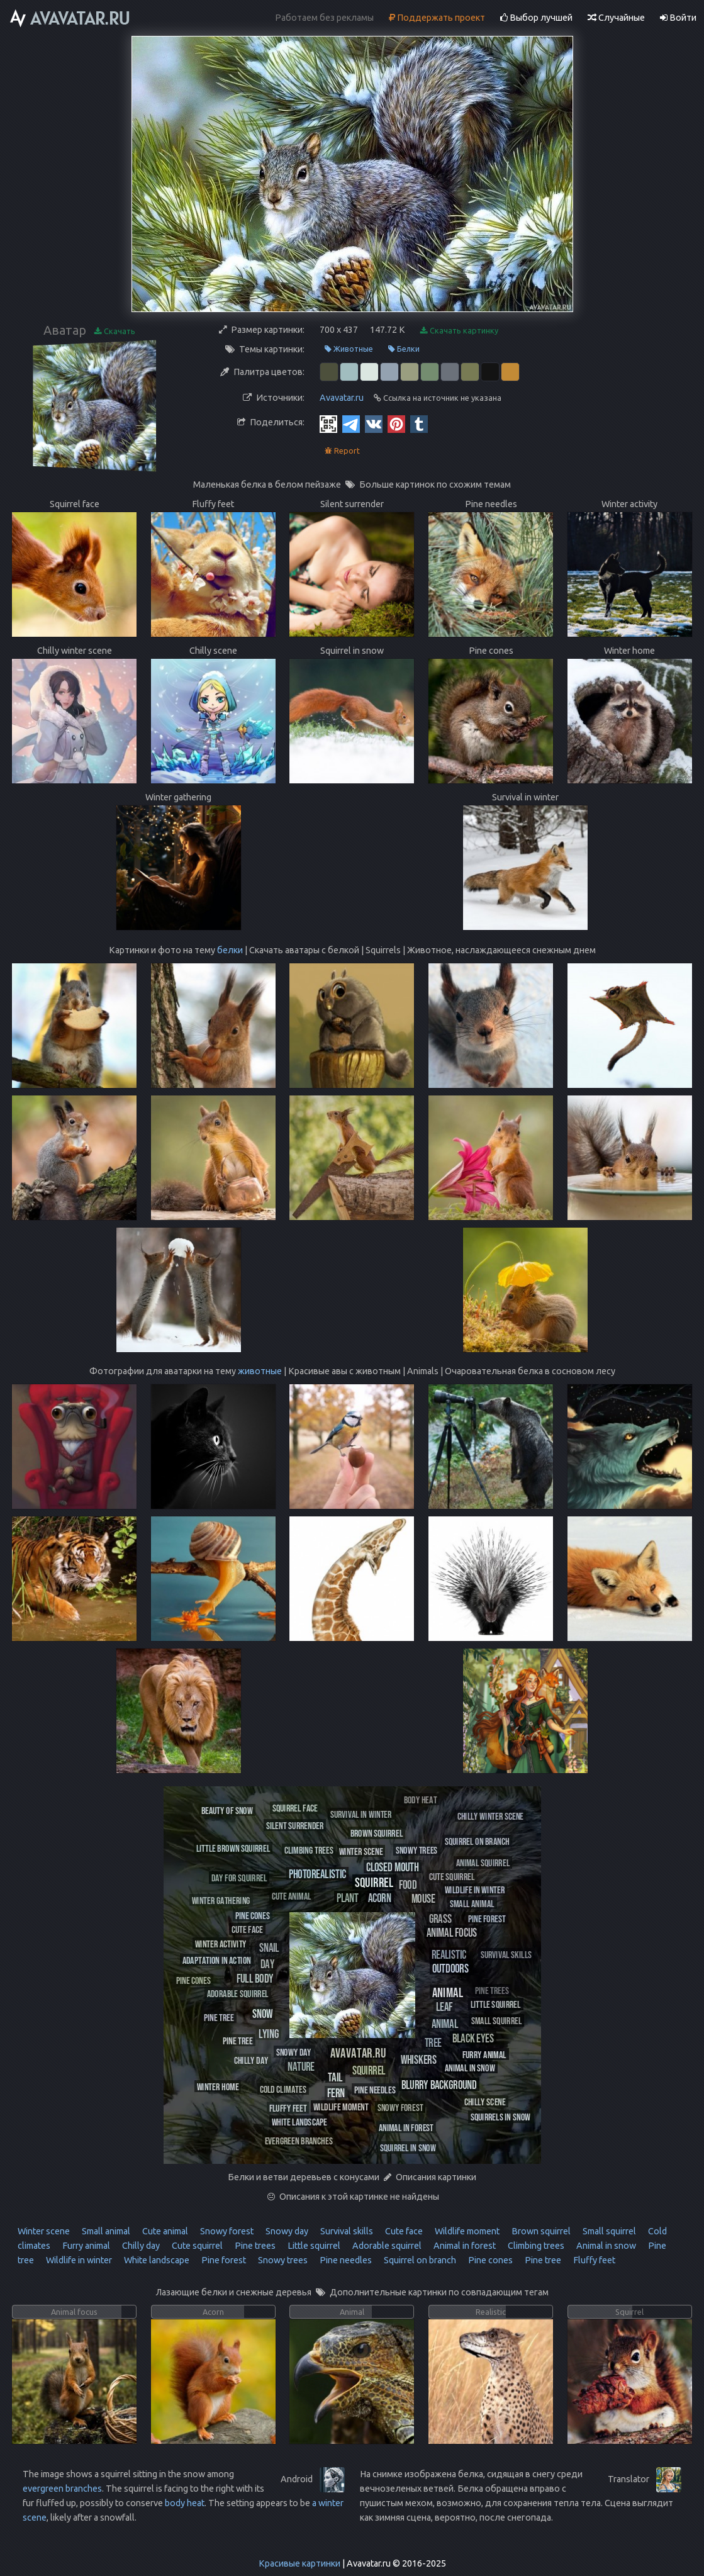 The image size is (704, 2576). What do you see at coordinates (328, 423) in the screenshot?
I see `[QR Code]` at bounding box center [328, 423].